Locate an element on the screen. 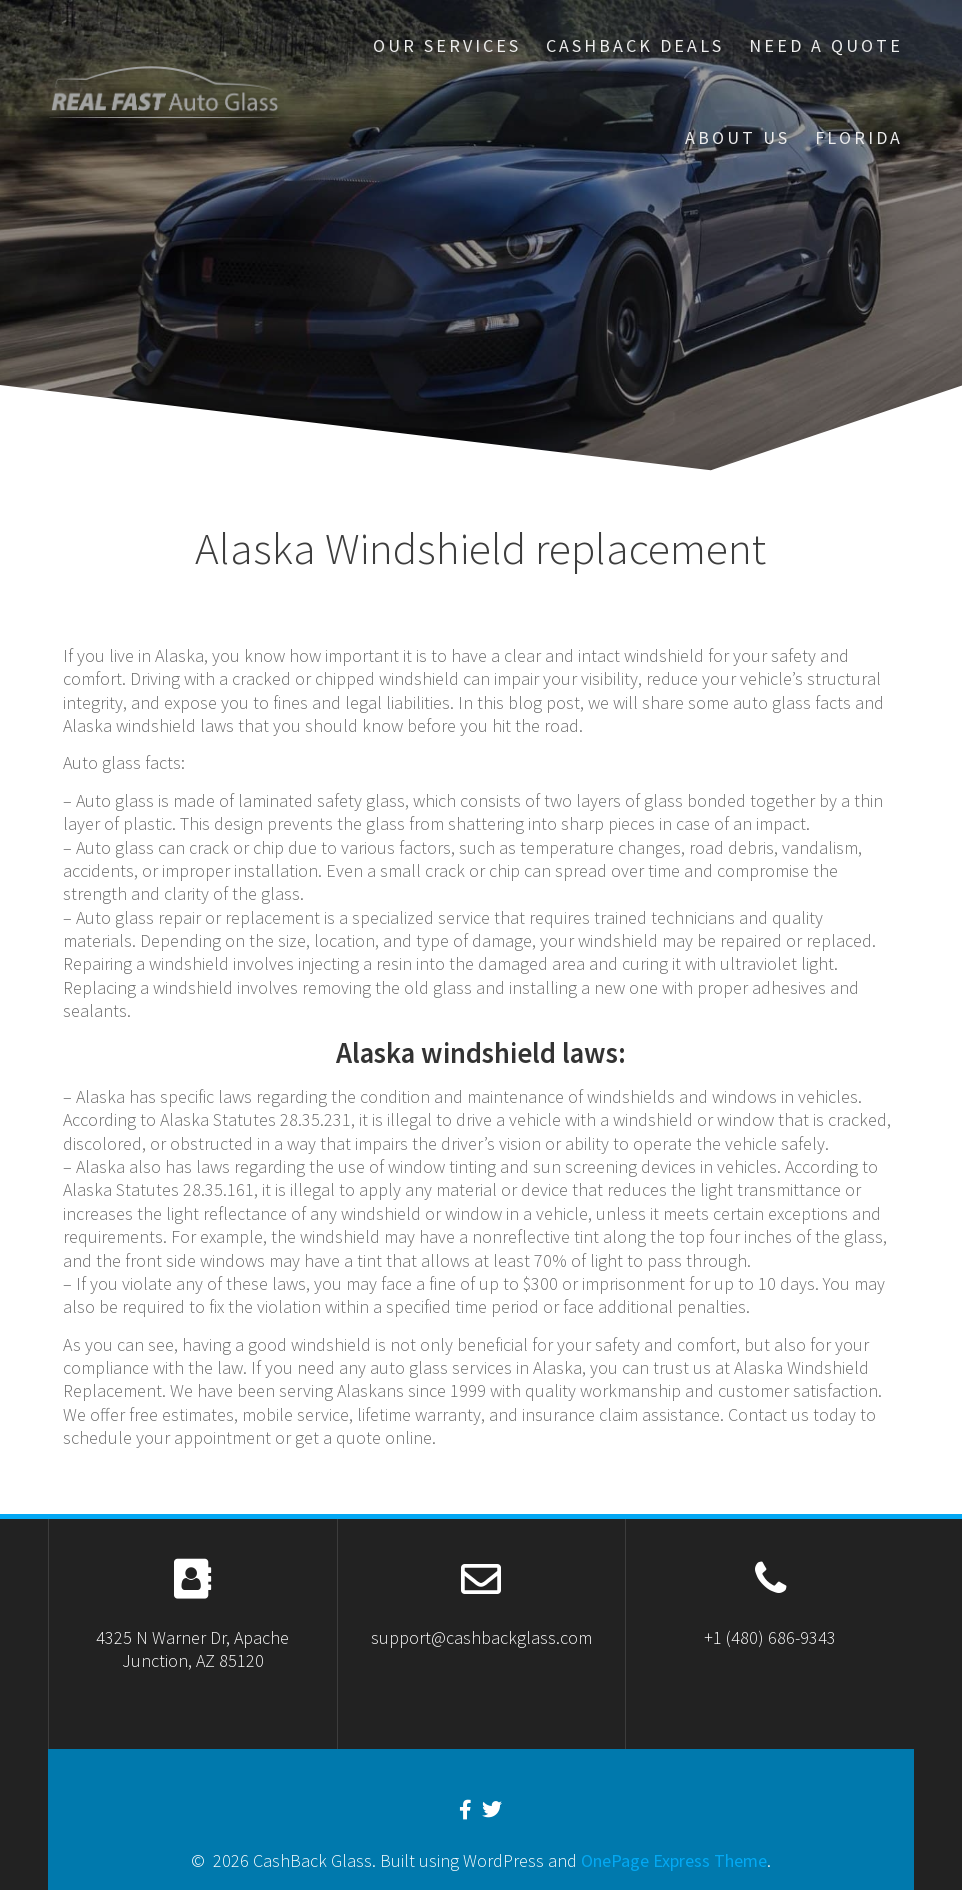 The height and width of the screenshot is (1890, 962). OnePage Express Theme is located at coordinates (674, 1860).